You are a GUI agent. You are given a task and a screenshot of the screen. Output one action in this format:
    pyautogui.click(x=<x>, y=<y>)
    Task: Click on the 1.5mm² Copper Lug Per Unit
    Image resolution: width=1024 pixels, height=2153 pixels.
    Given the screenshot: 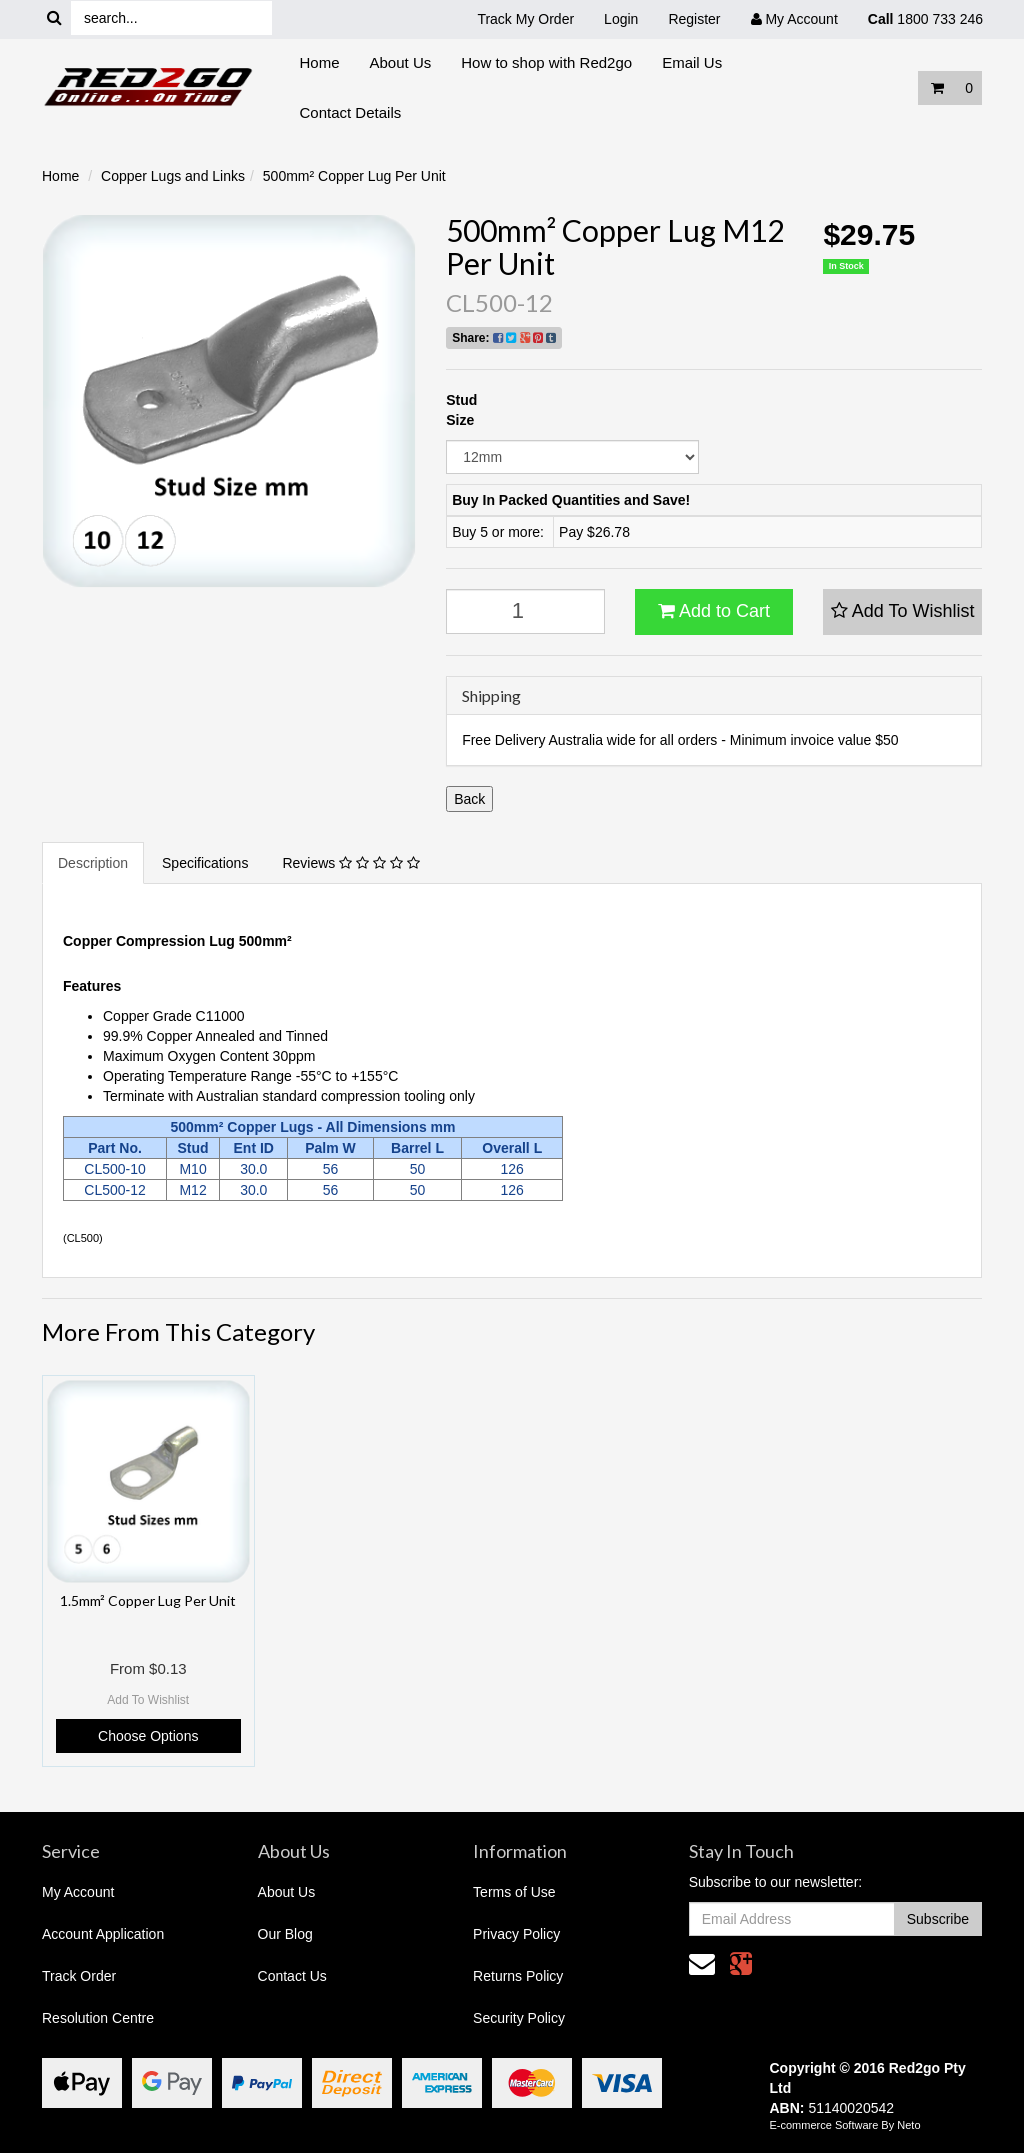 What is the action you would take?
    pyautogui.click(x=148, y=1600)
    